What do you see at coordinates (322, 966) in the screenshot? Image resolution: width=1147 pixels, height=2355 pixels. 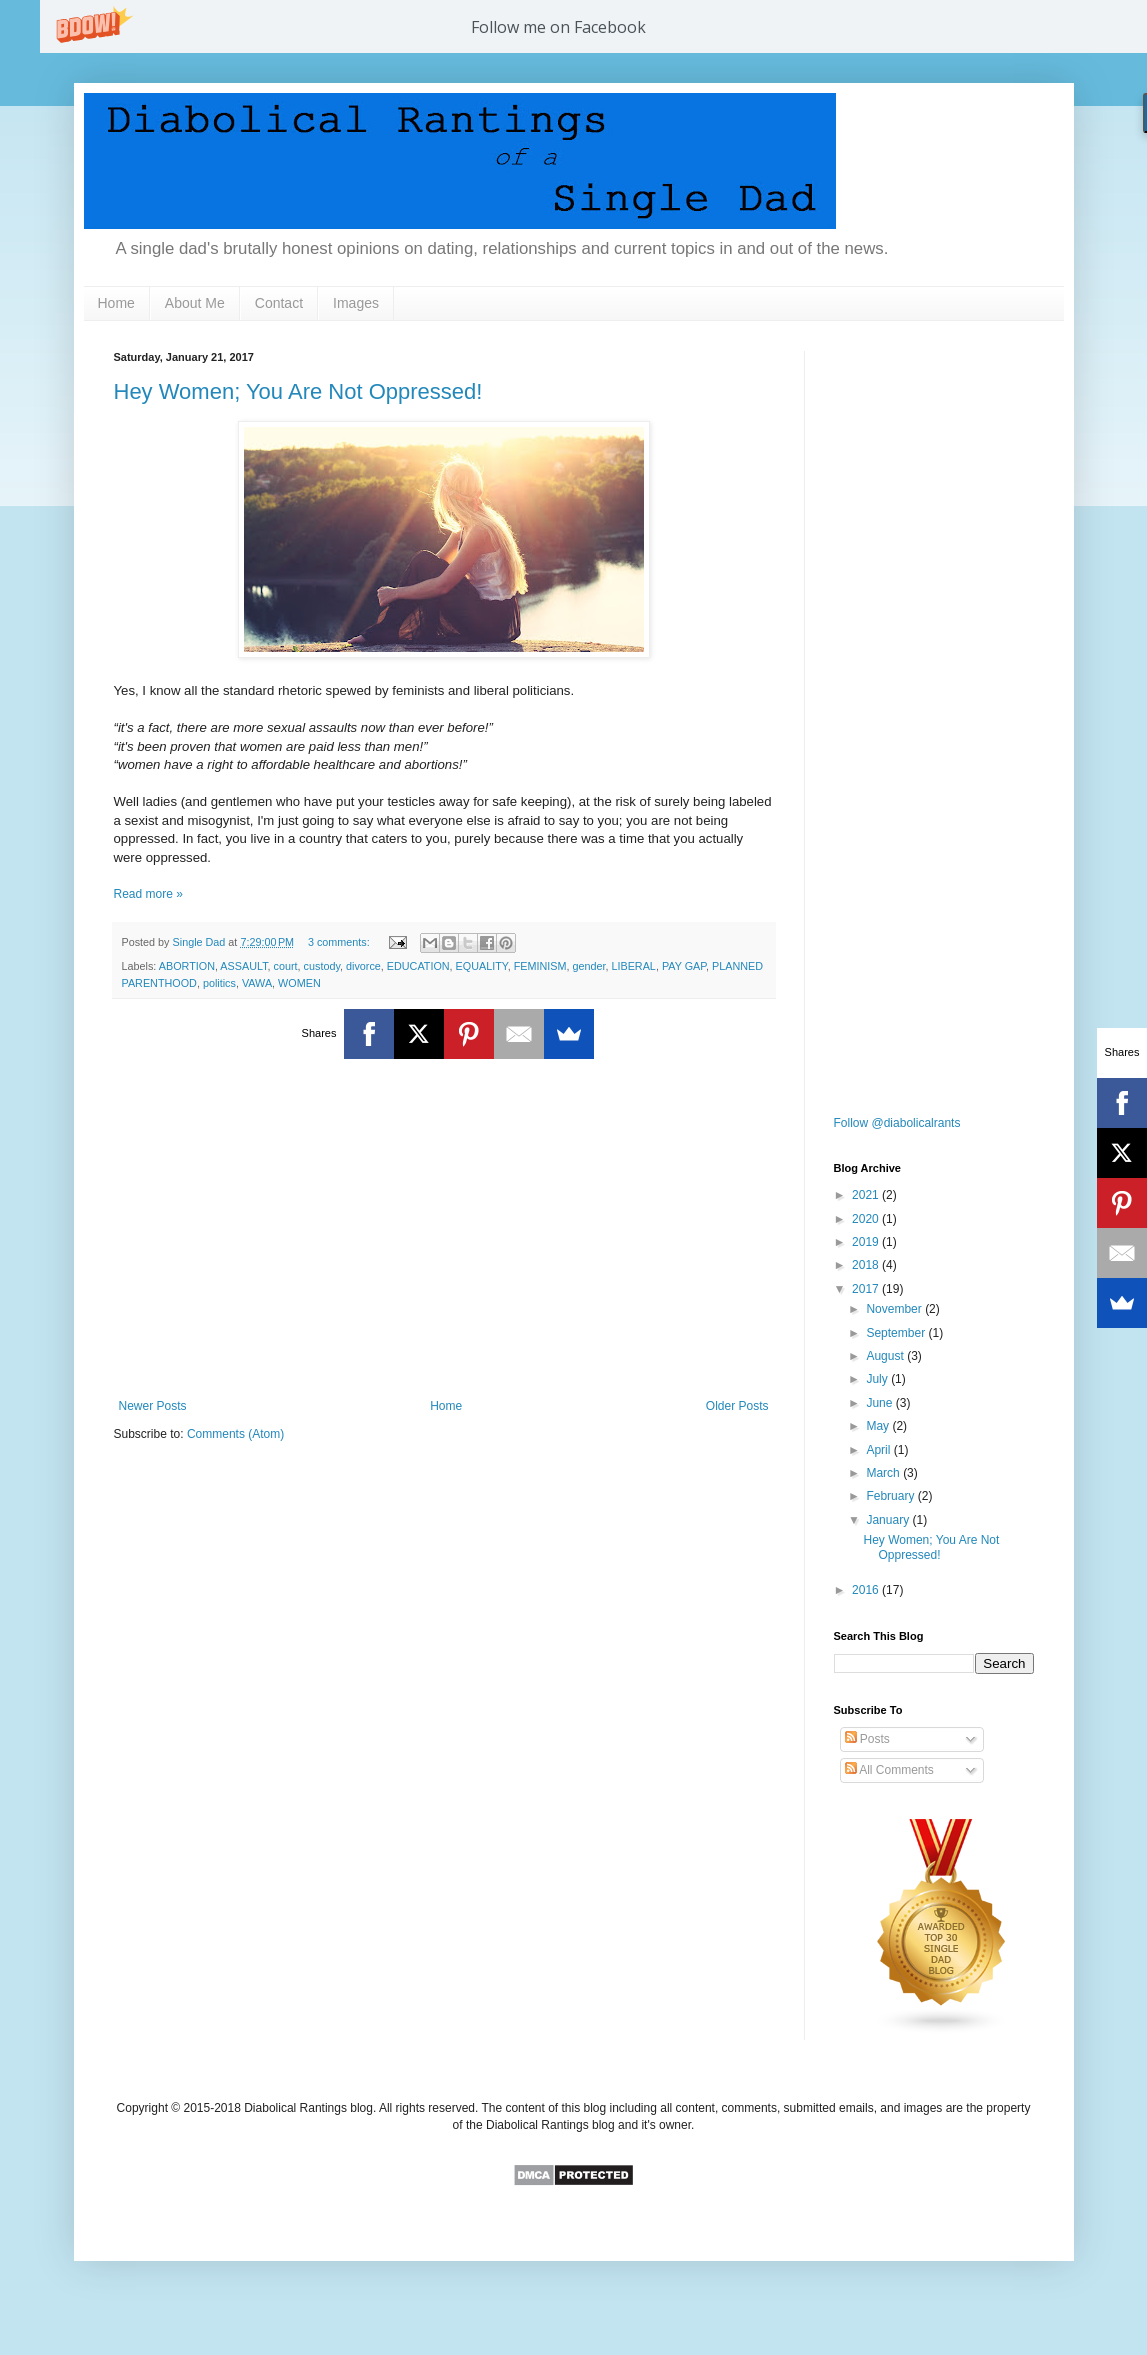 I see `custody` at bounding box center [322, 966].